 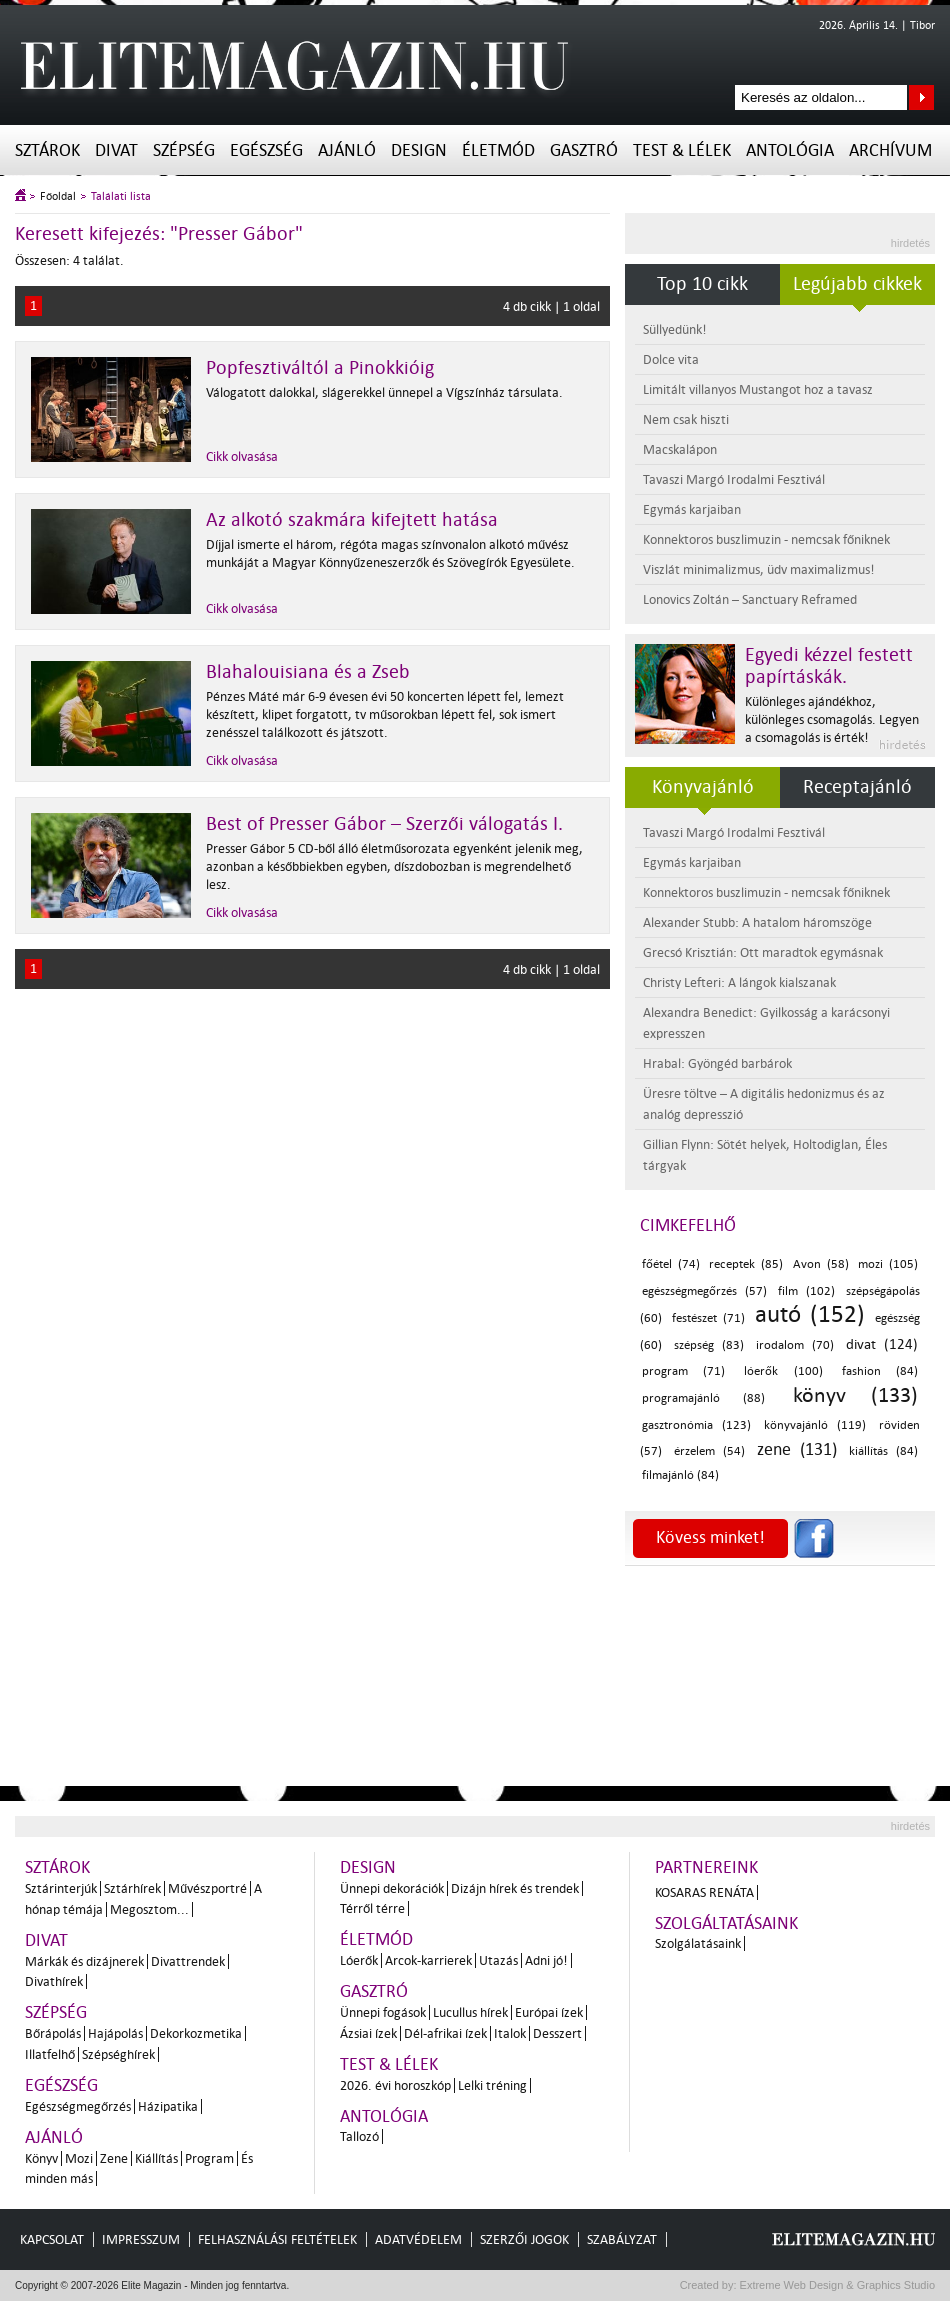 I want to click on Divat, so click(x=116, y=150).